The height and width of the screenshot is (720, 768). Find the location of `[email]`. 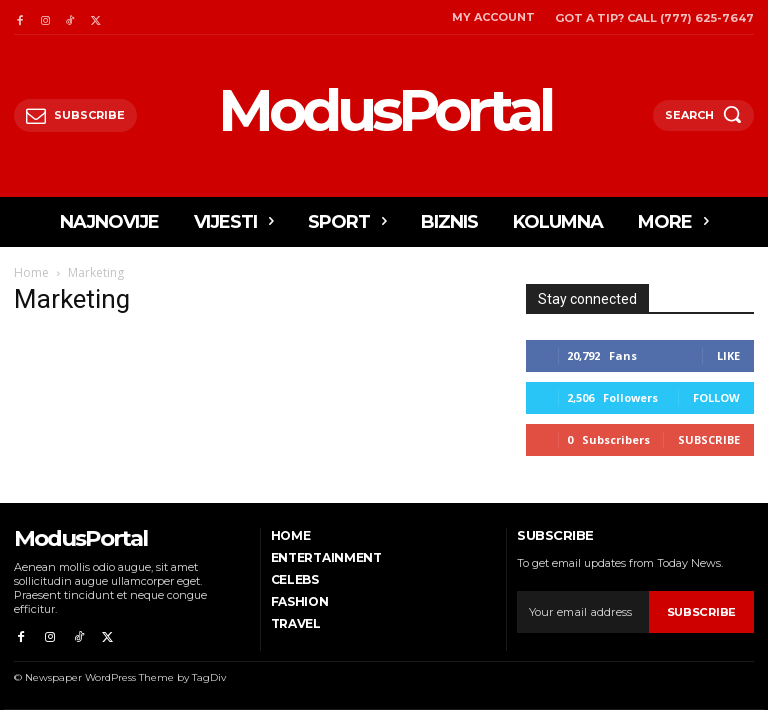

[email] is located at coordinates (583, 612).